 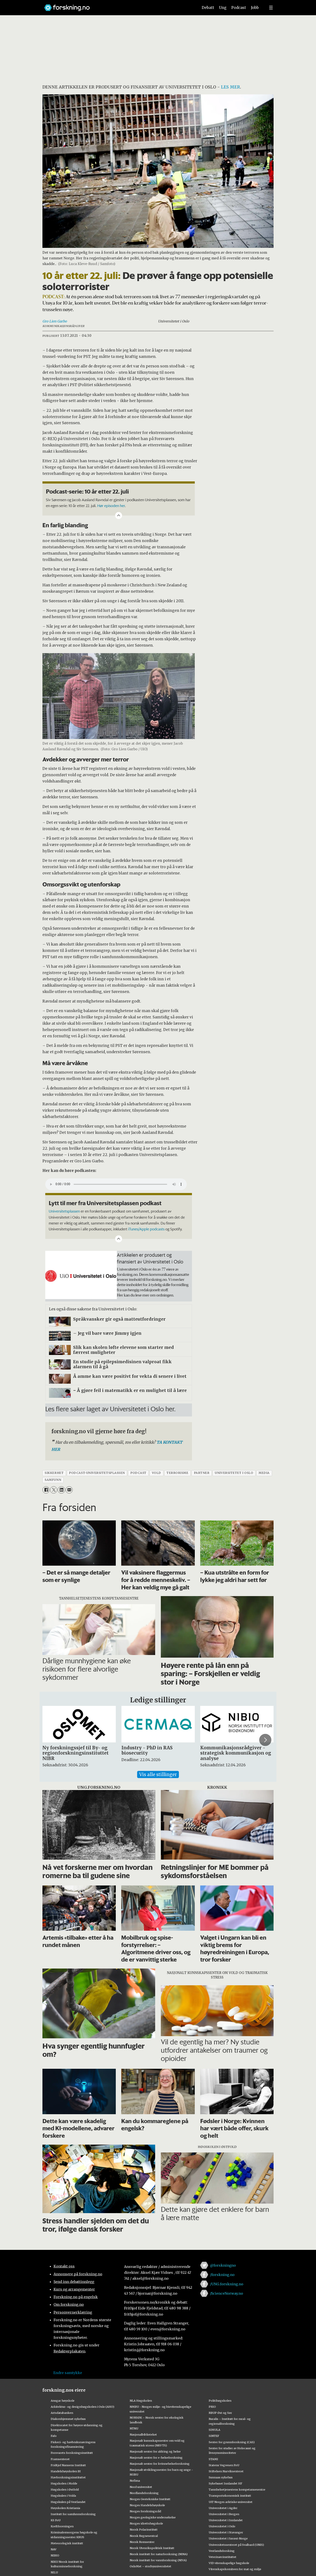 What do you see at coordinates (223, 7) in the screenshot?
I see `Ung` at bounding box center [223, 7].